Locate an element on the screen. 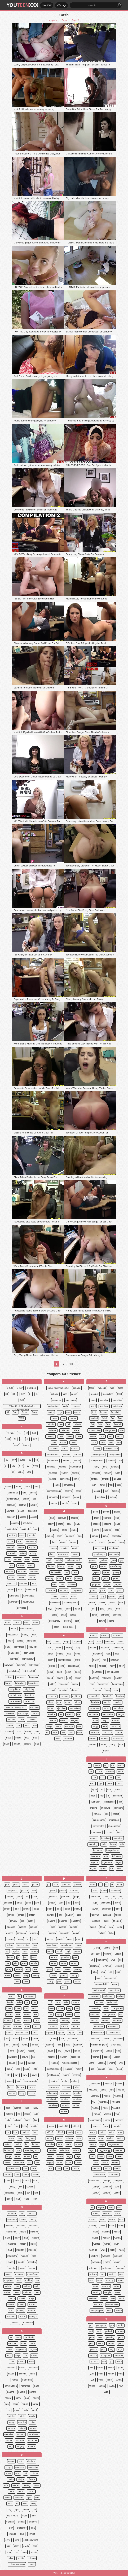 This screenshot has height=2576, width=128. natsuki is located at coordinates (22, 2428).